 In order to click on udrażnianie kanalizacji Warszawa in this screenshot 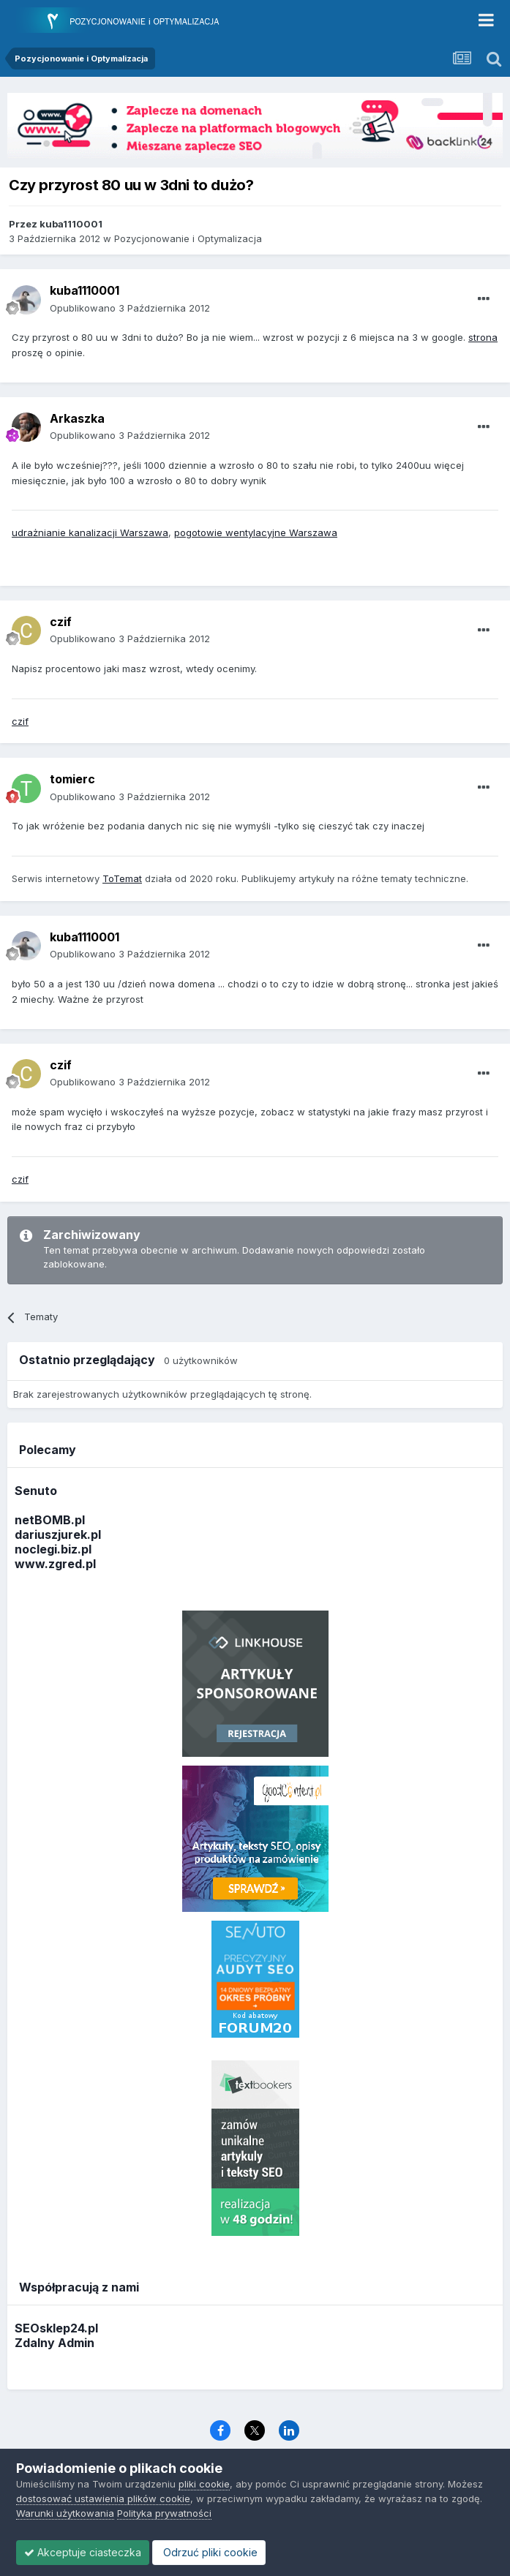, I will do `click(90, 532)`.